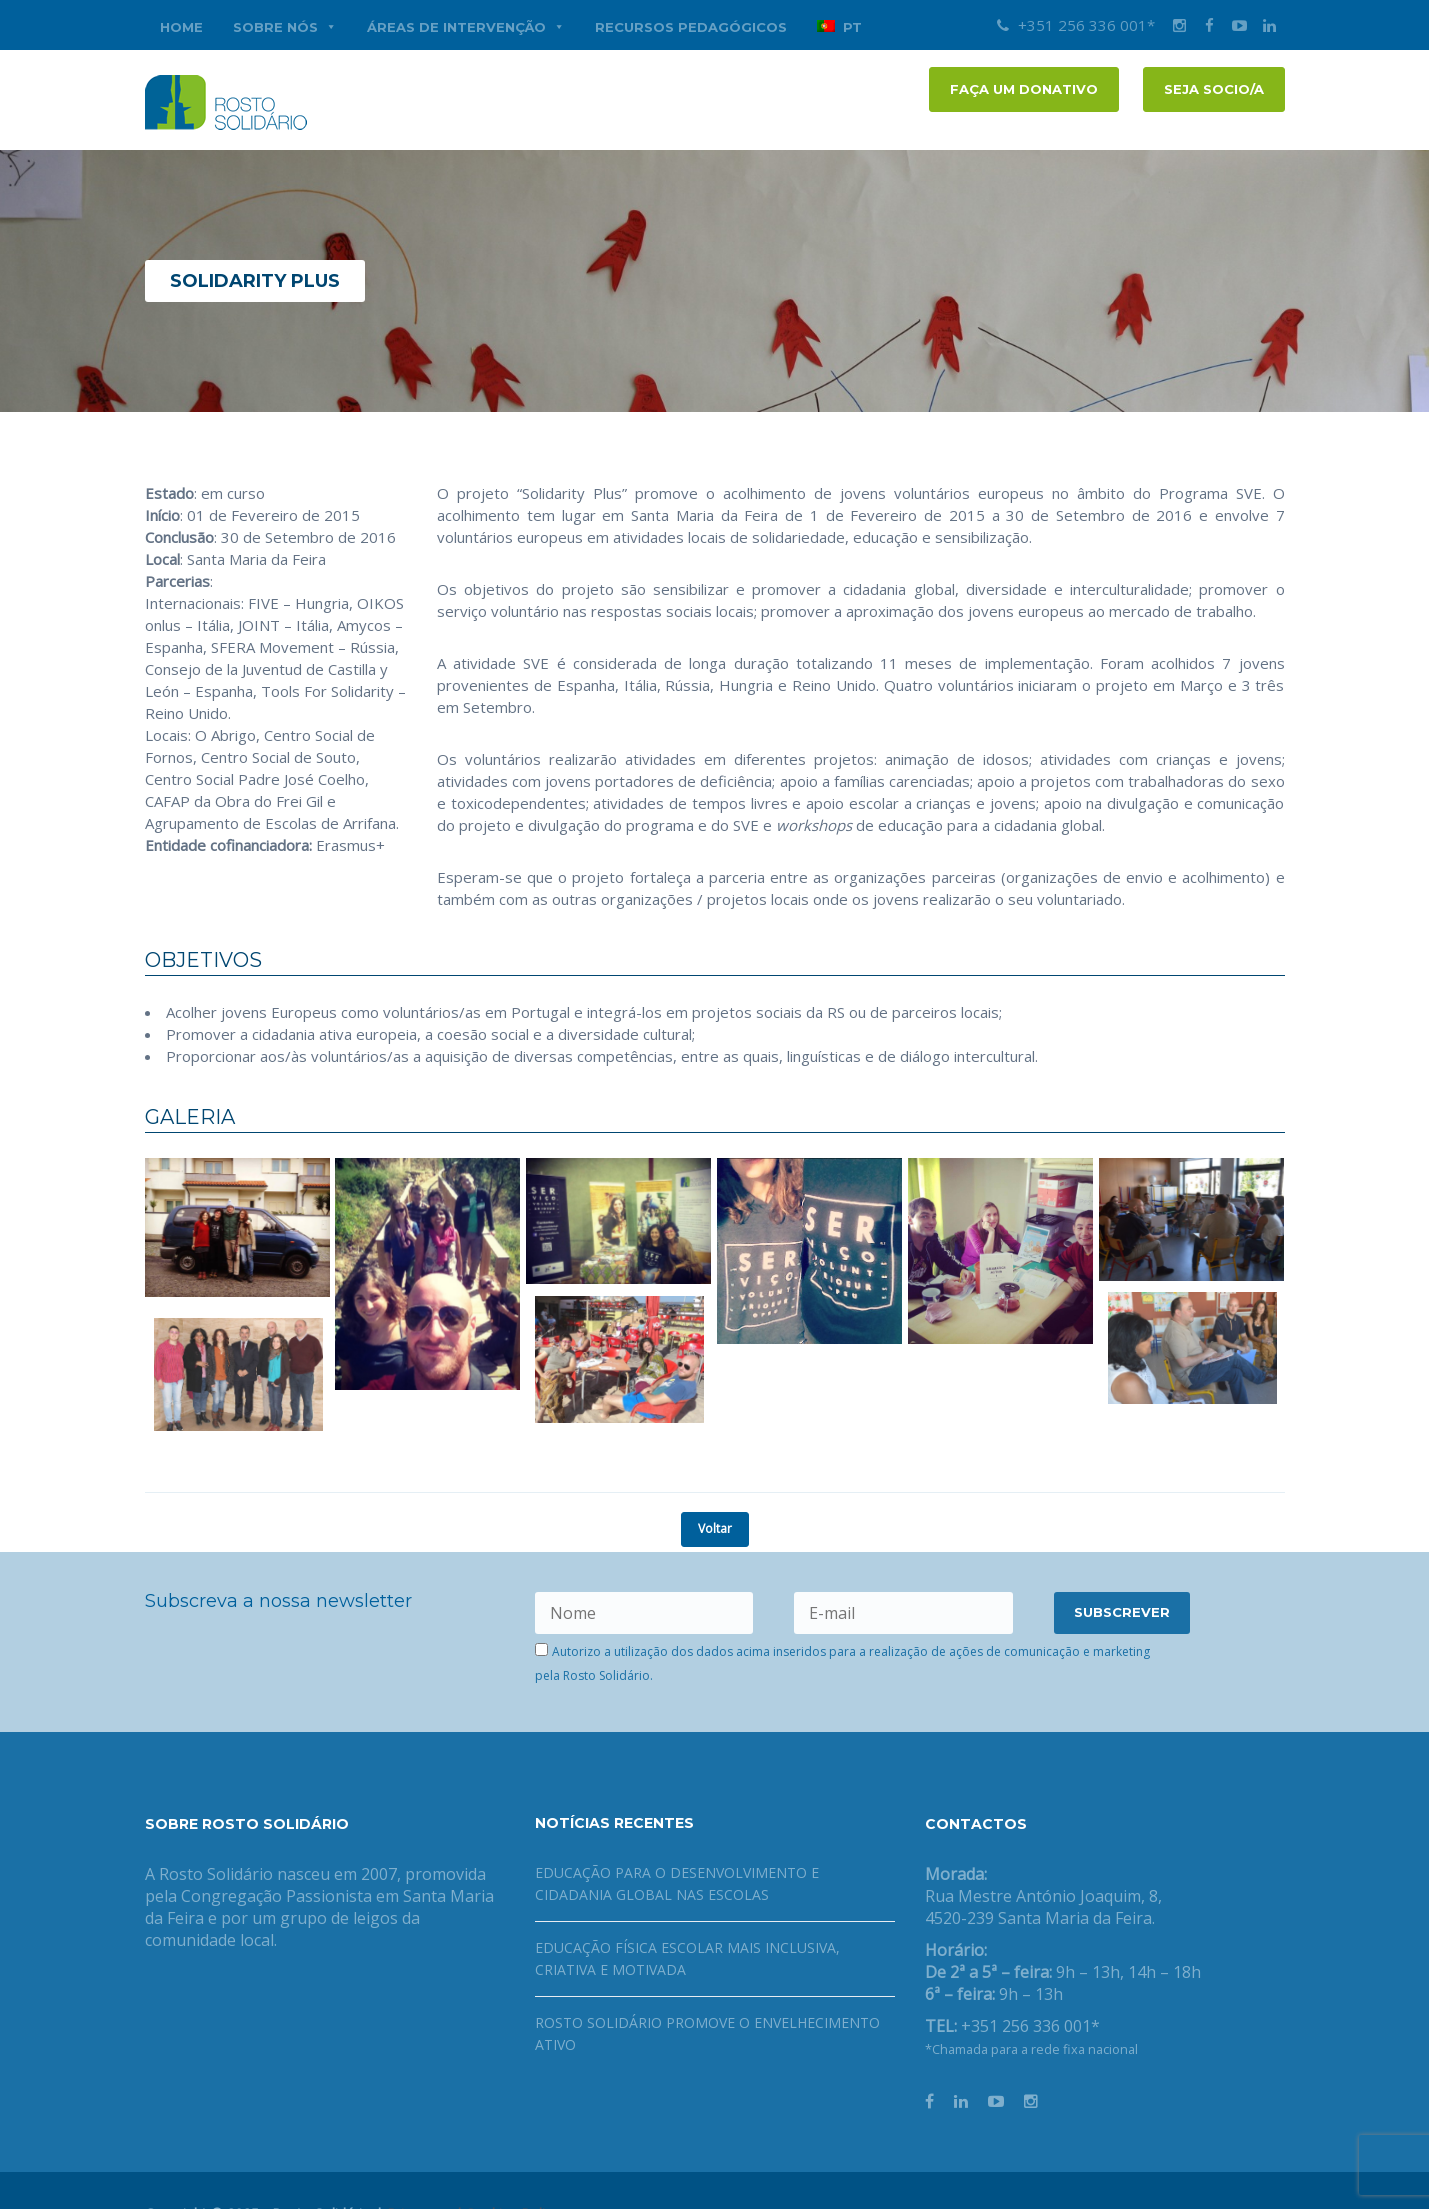 The height and width of the screenshot is (2209, 1429). What do you see at coordinates (1024, 89) in the screenshot?
I see `FAÇA UM DONATIVO` at bounding box center [1024, 89].